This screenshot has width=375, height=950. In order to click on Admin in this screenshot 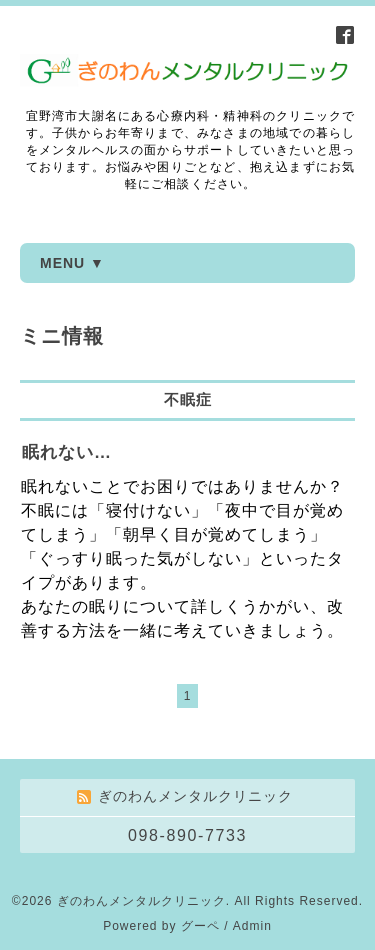, I will do `click(252, 926)`.